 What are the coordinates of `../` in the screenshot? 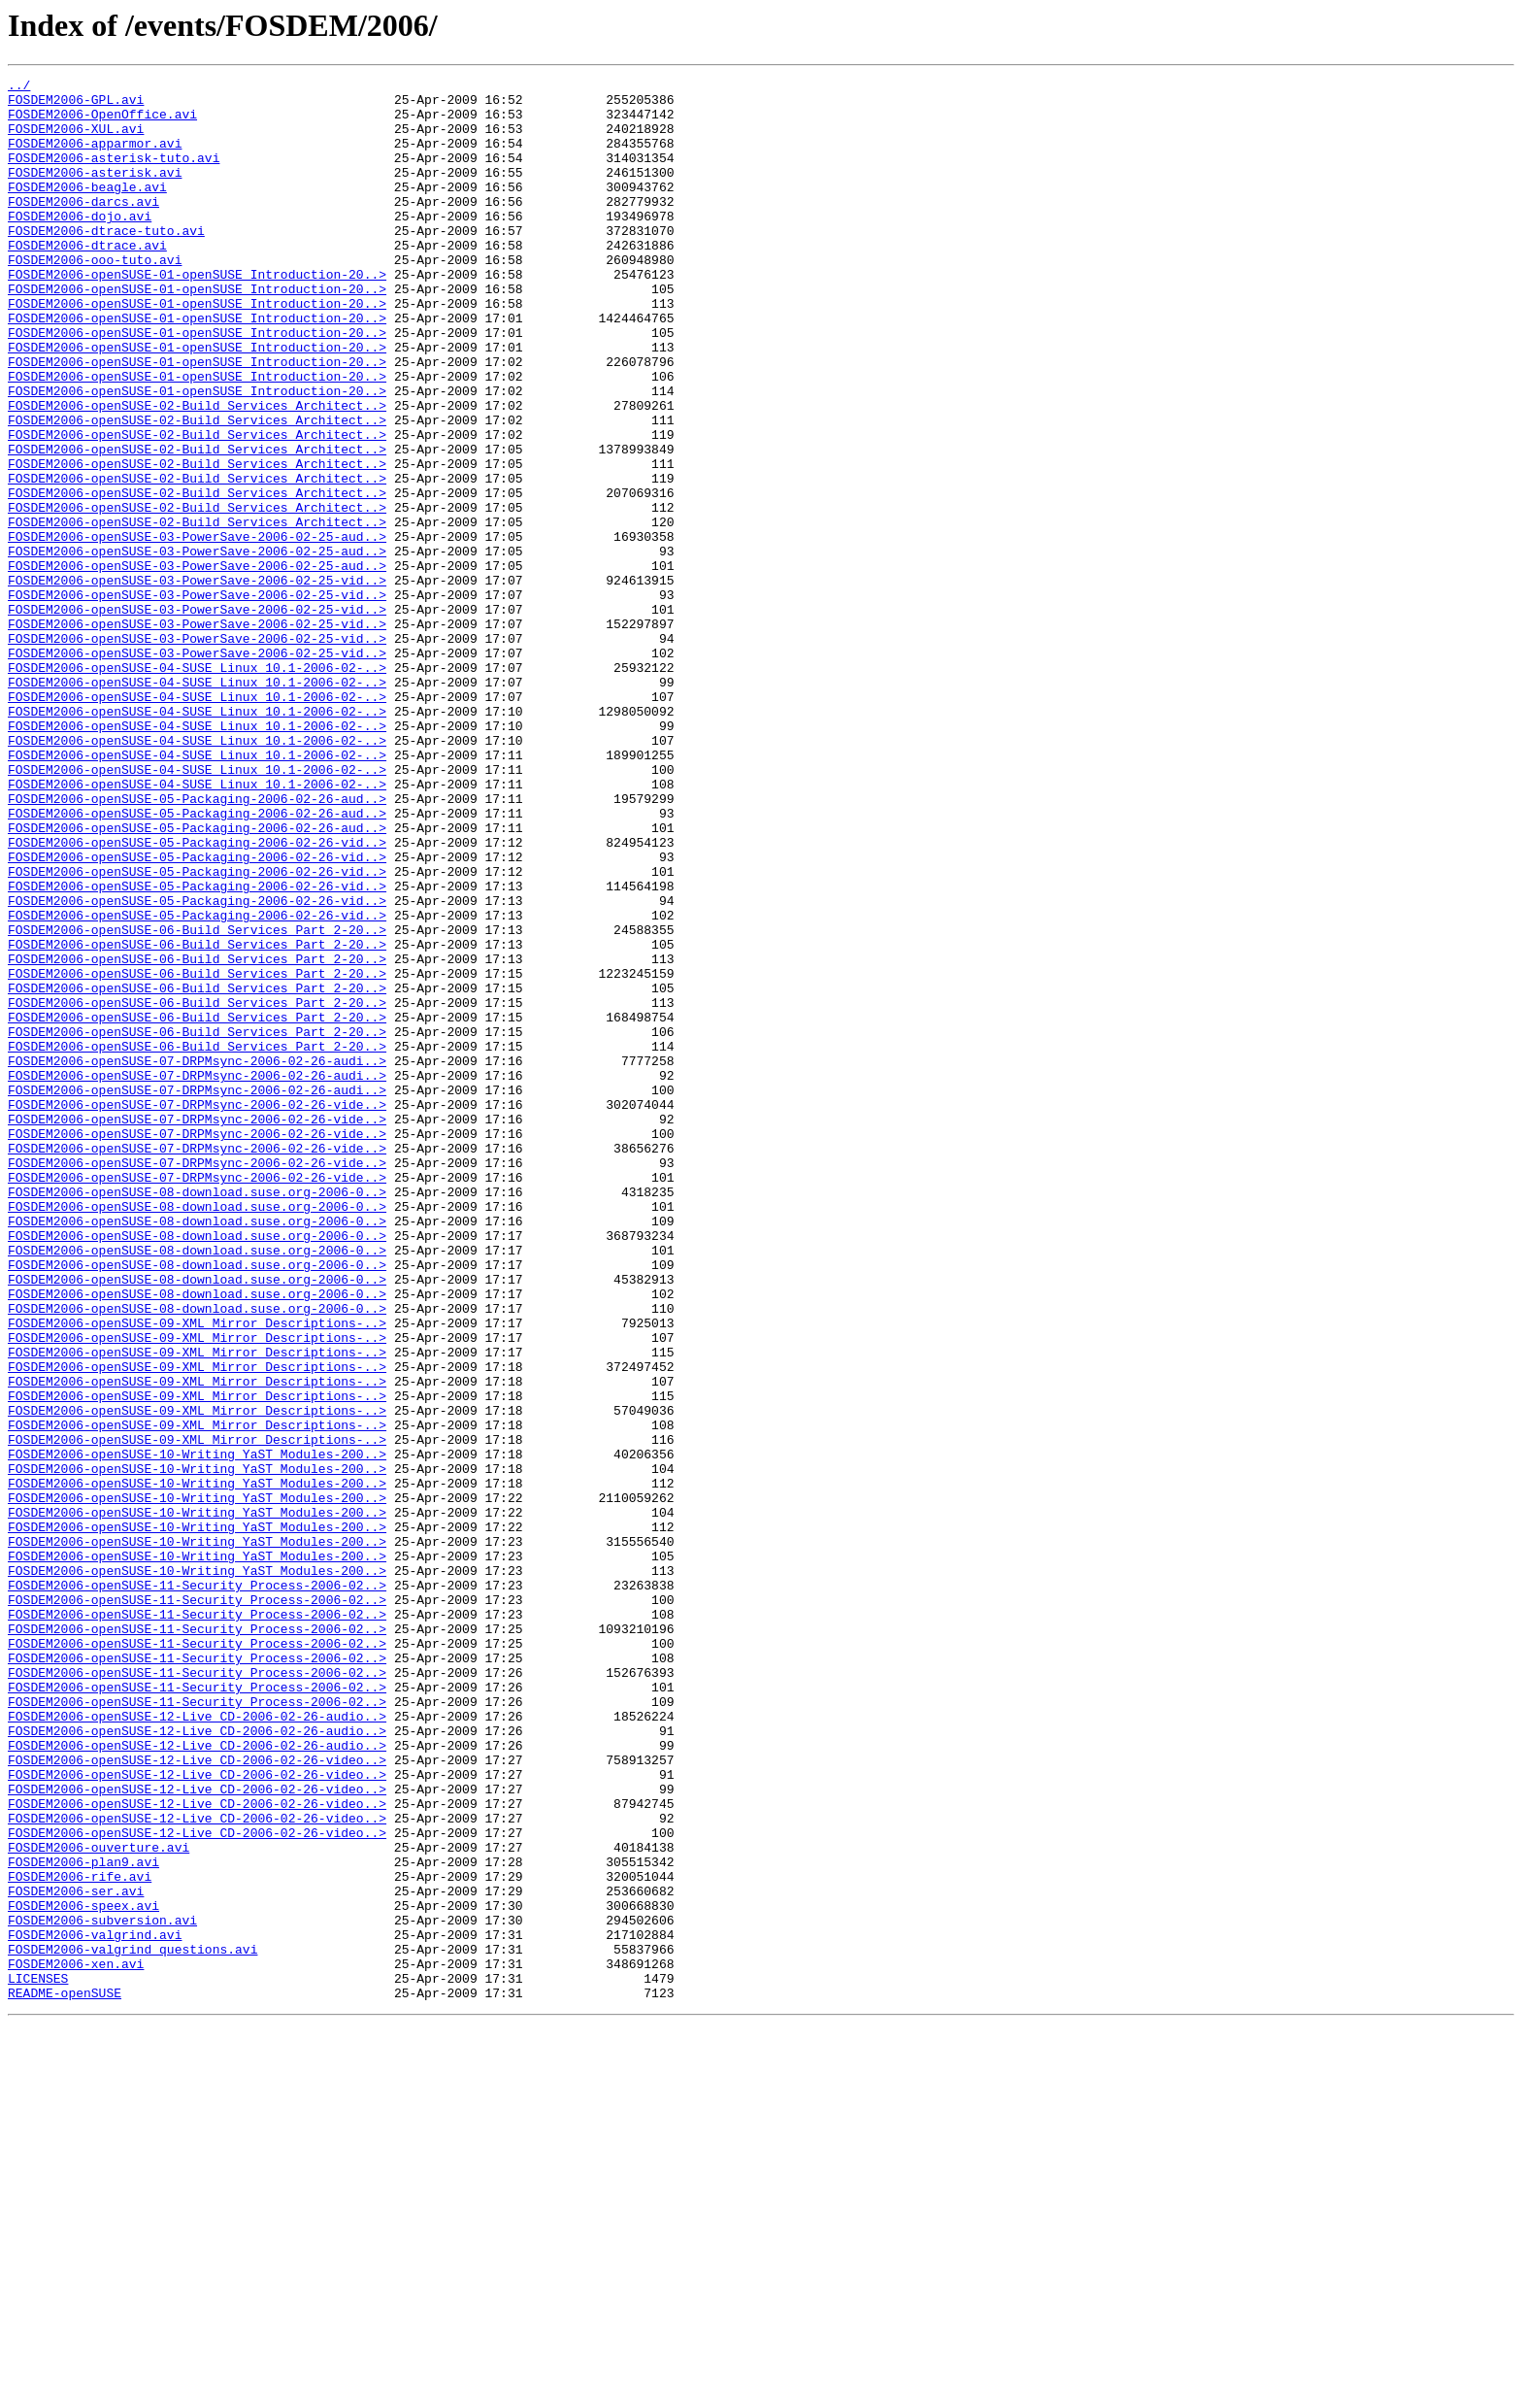 It's located at (19, 87).